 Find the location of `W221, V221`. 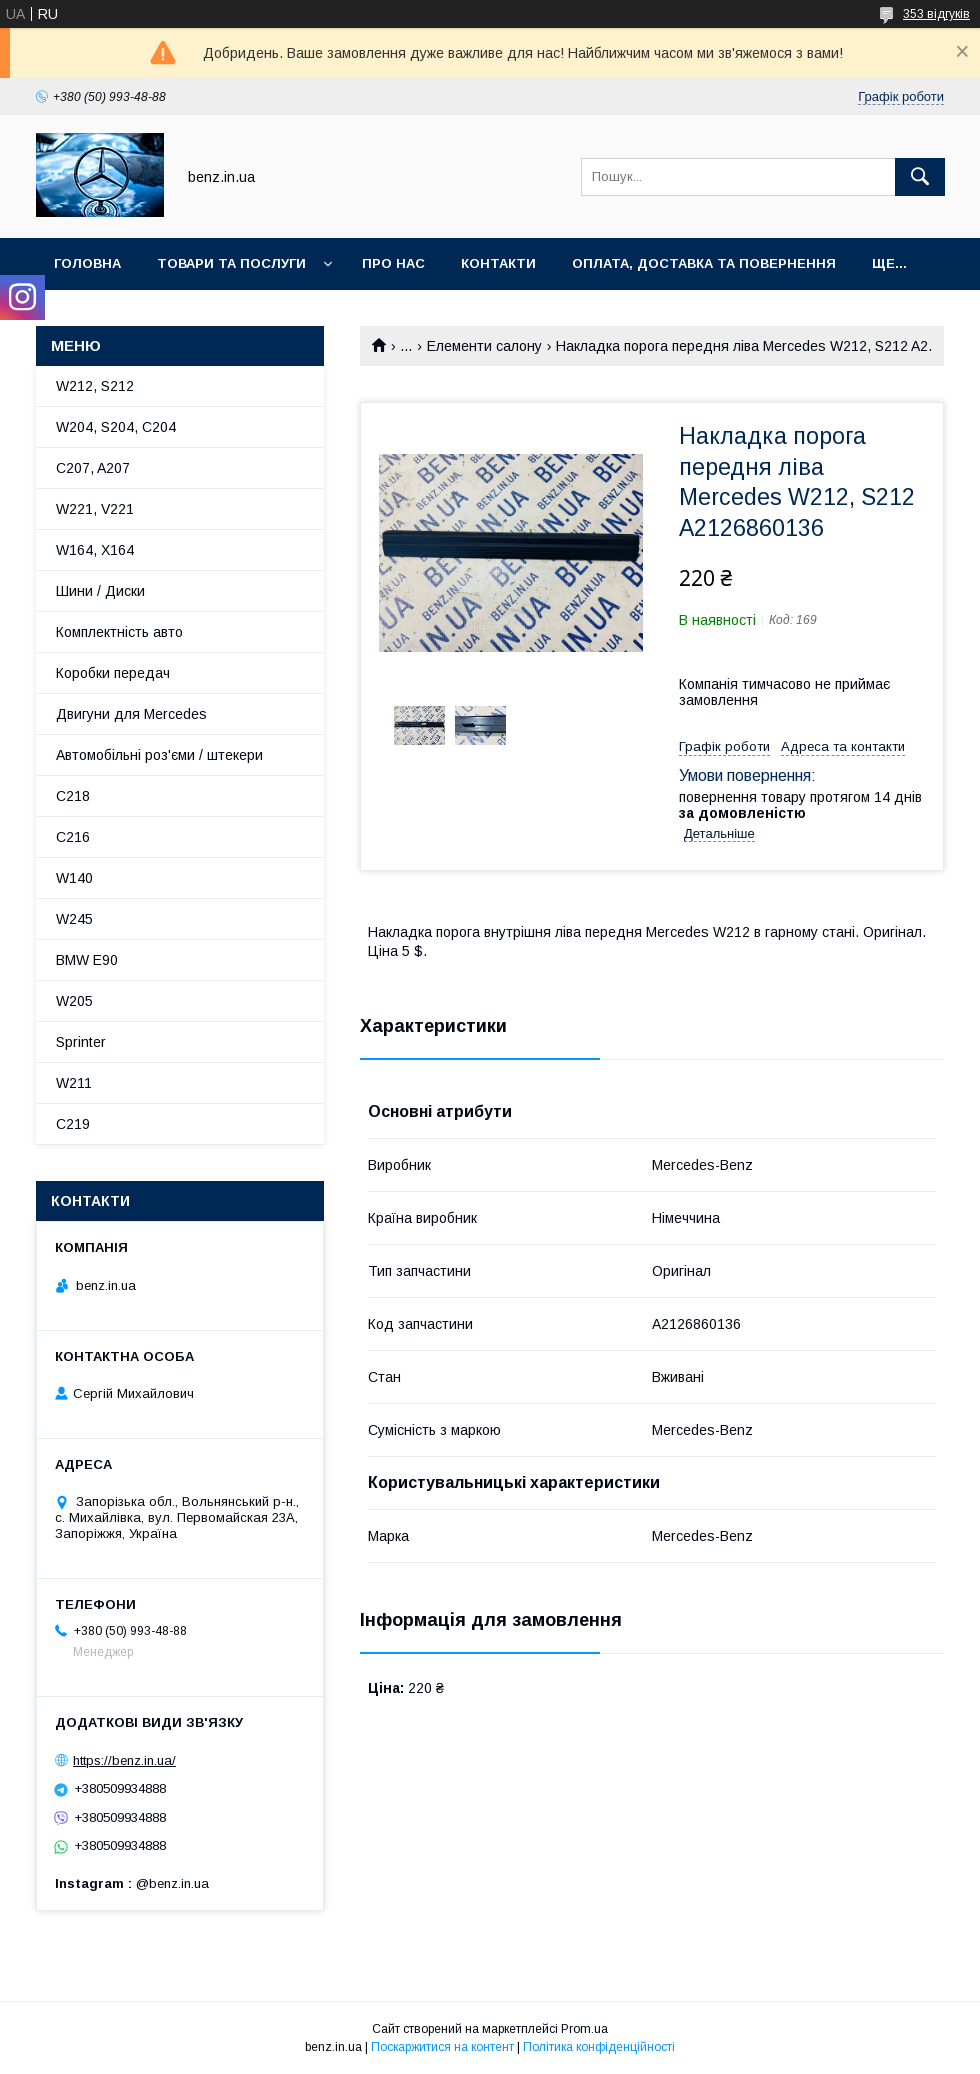

W221, V221 is located at coordinates (95, 509).